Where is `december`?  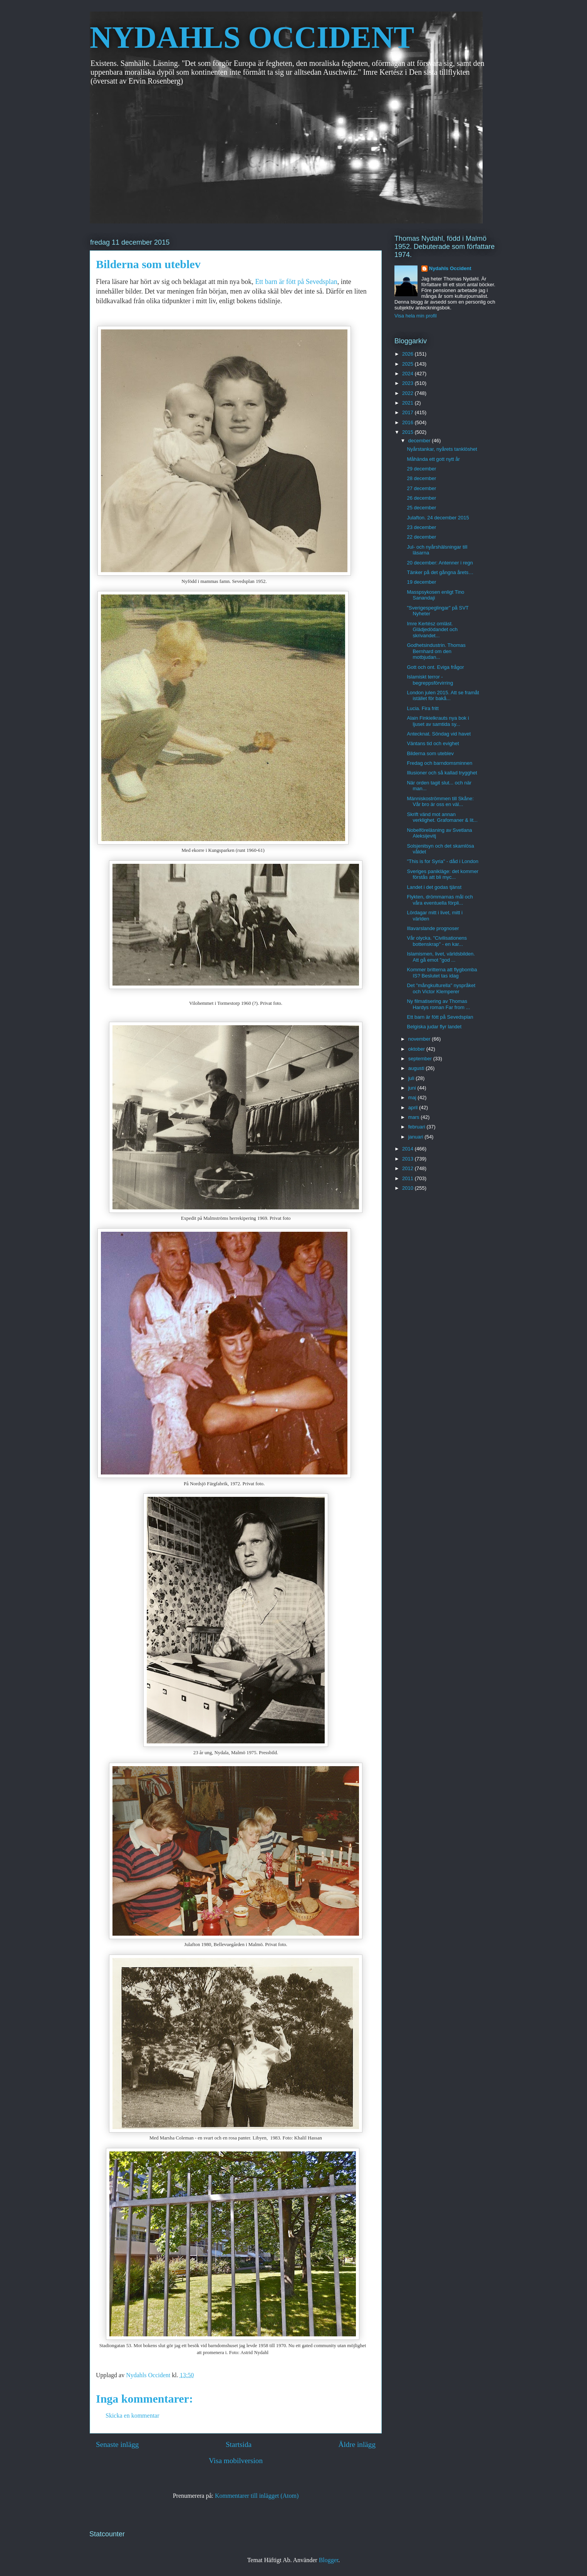
december is located at coordinates (420, 440).